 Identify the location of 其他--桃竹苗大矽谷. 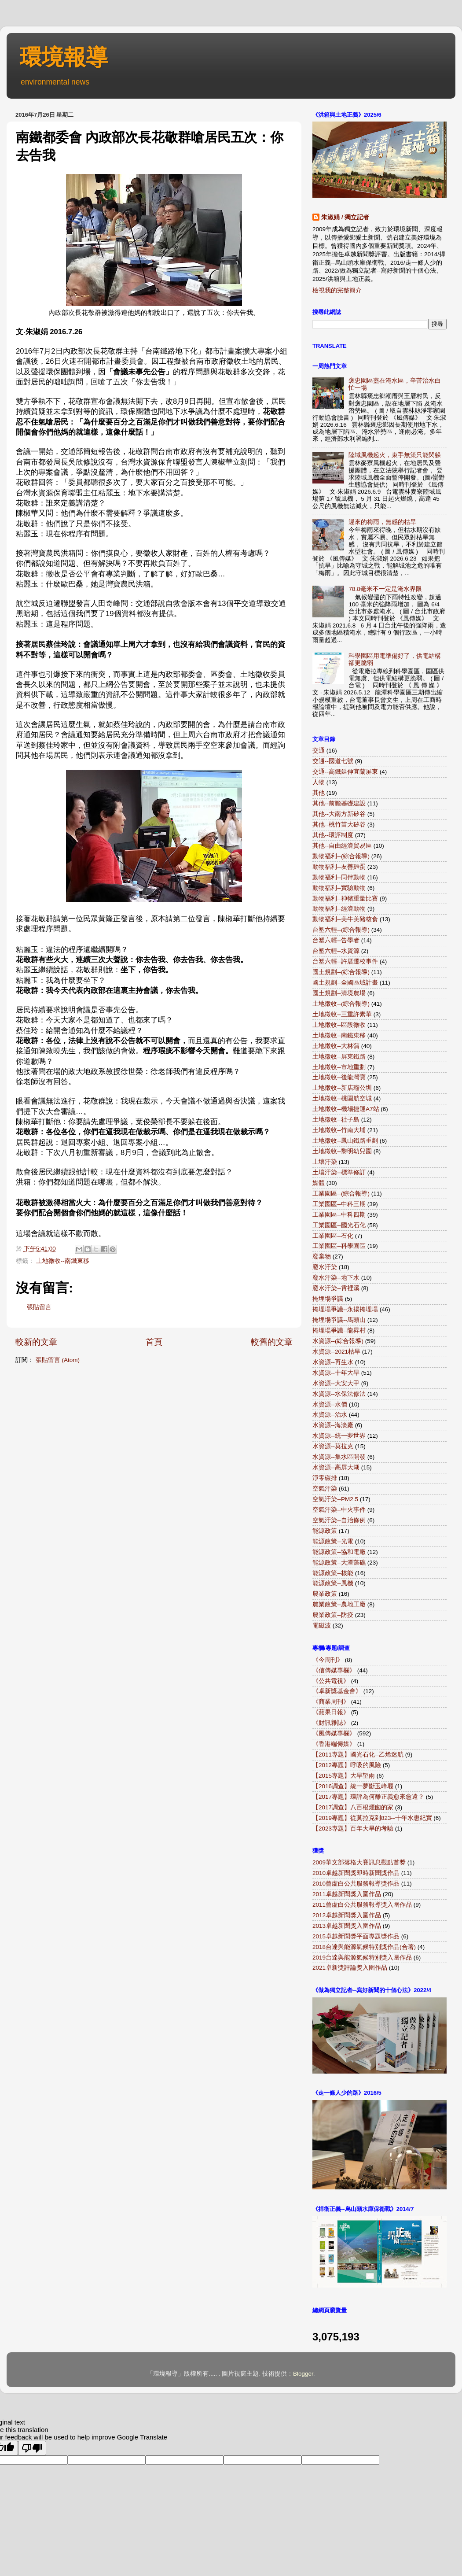
(339, 824).